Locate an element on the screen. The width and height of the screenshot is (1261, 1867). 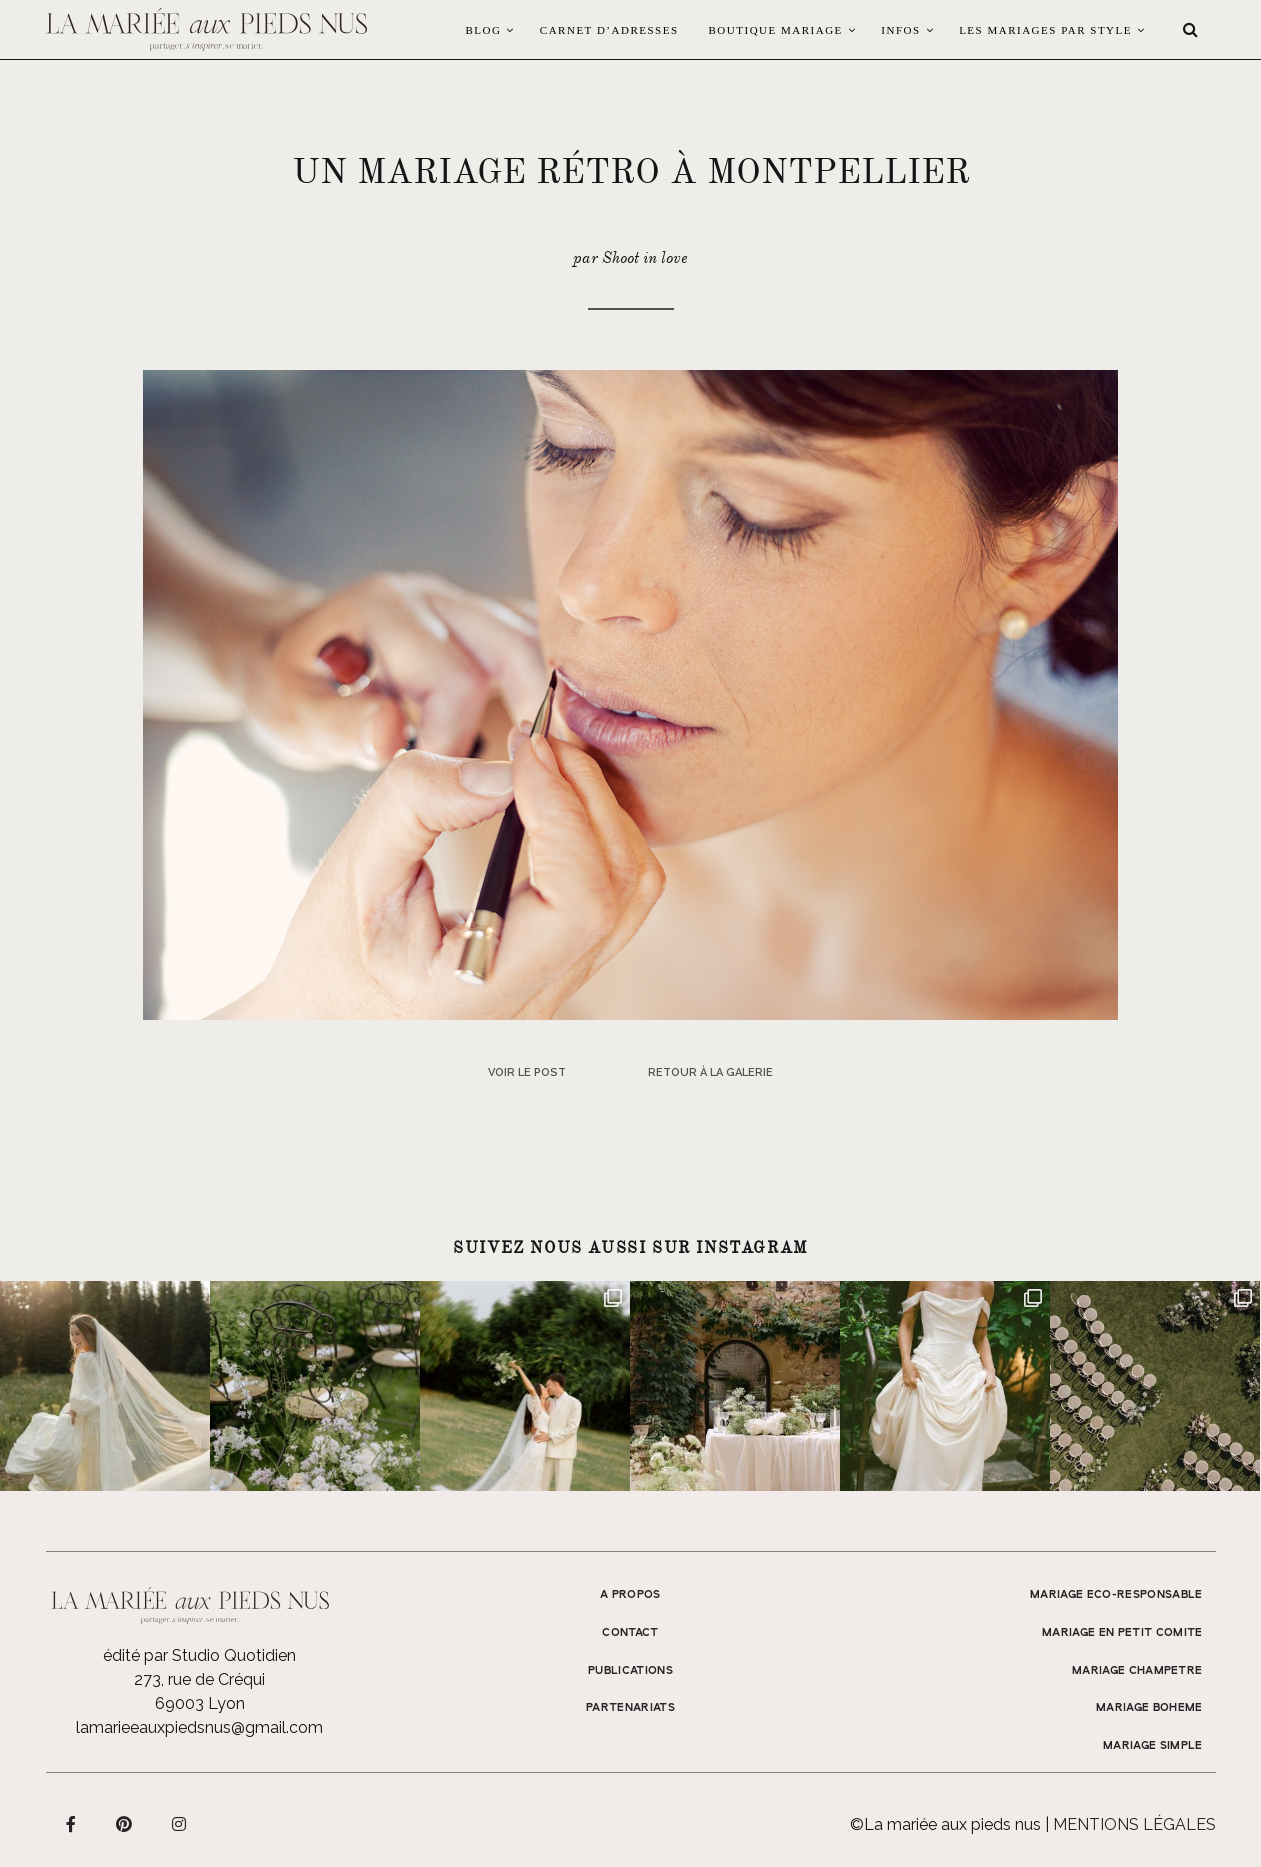
Blog is located at coordinates (483, 30).